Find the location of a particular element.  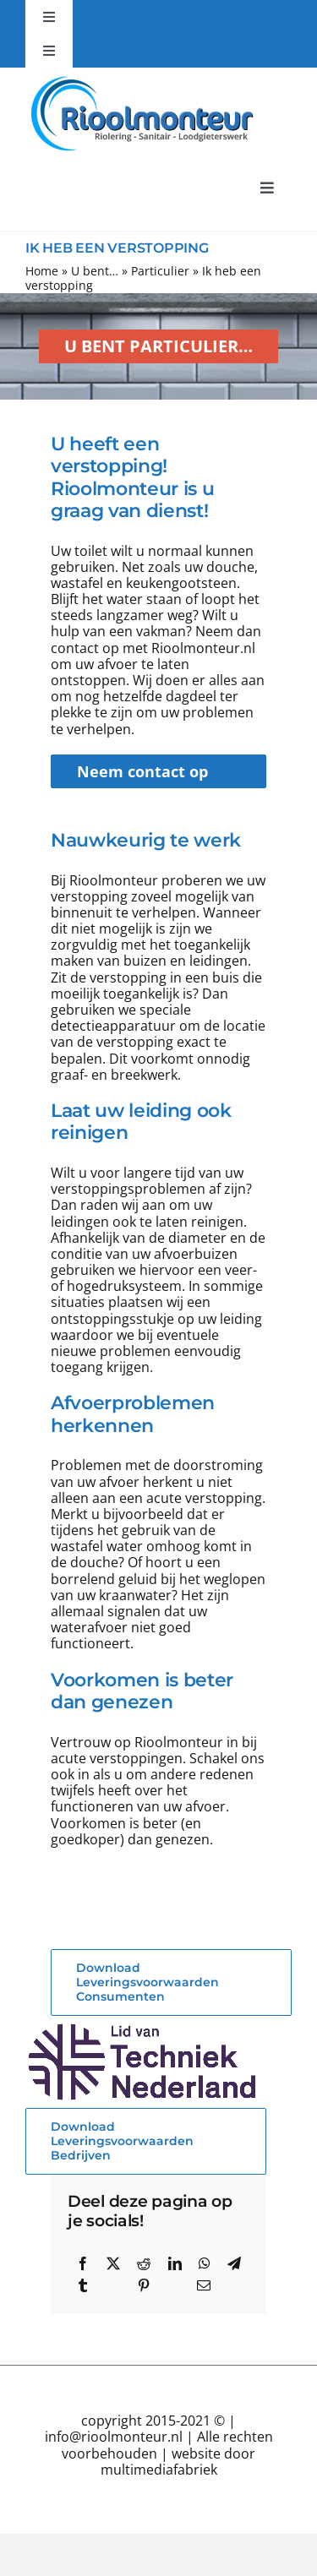

Home is located at coordinates (41, 271).